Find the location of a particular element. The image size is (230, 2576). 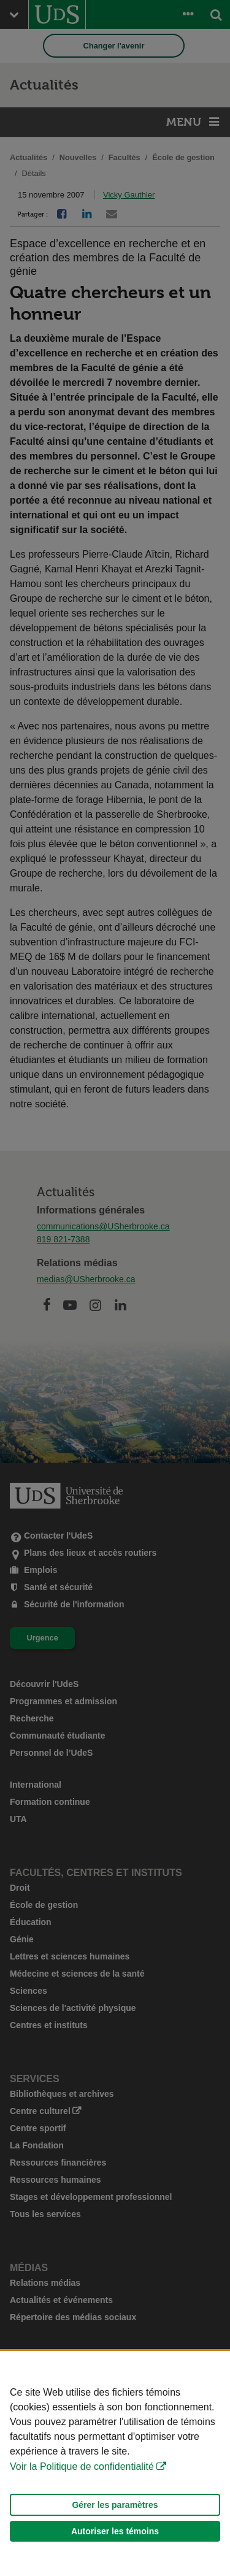

Gérer les paramètres is located at coordinates (115, 2505).